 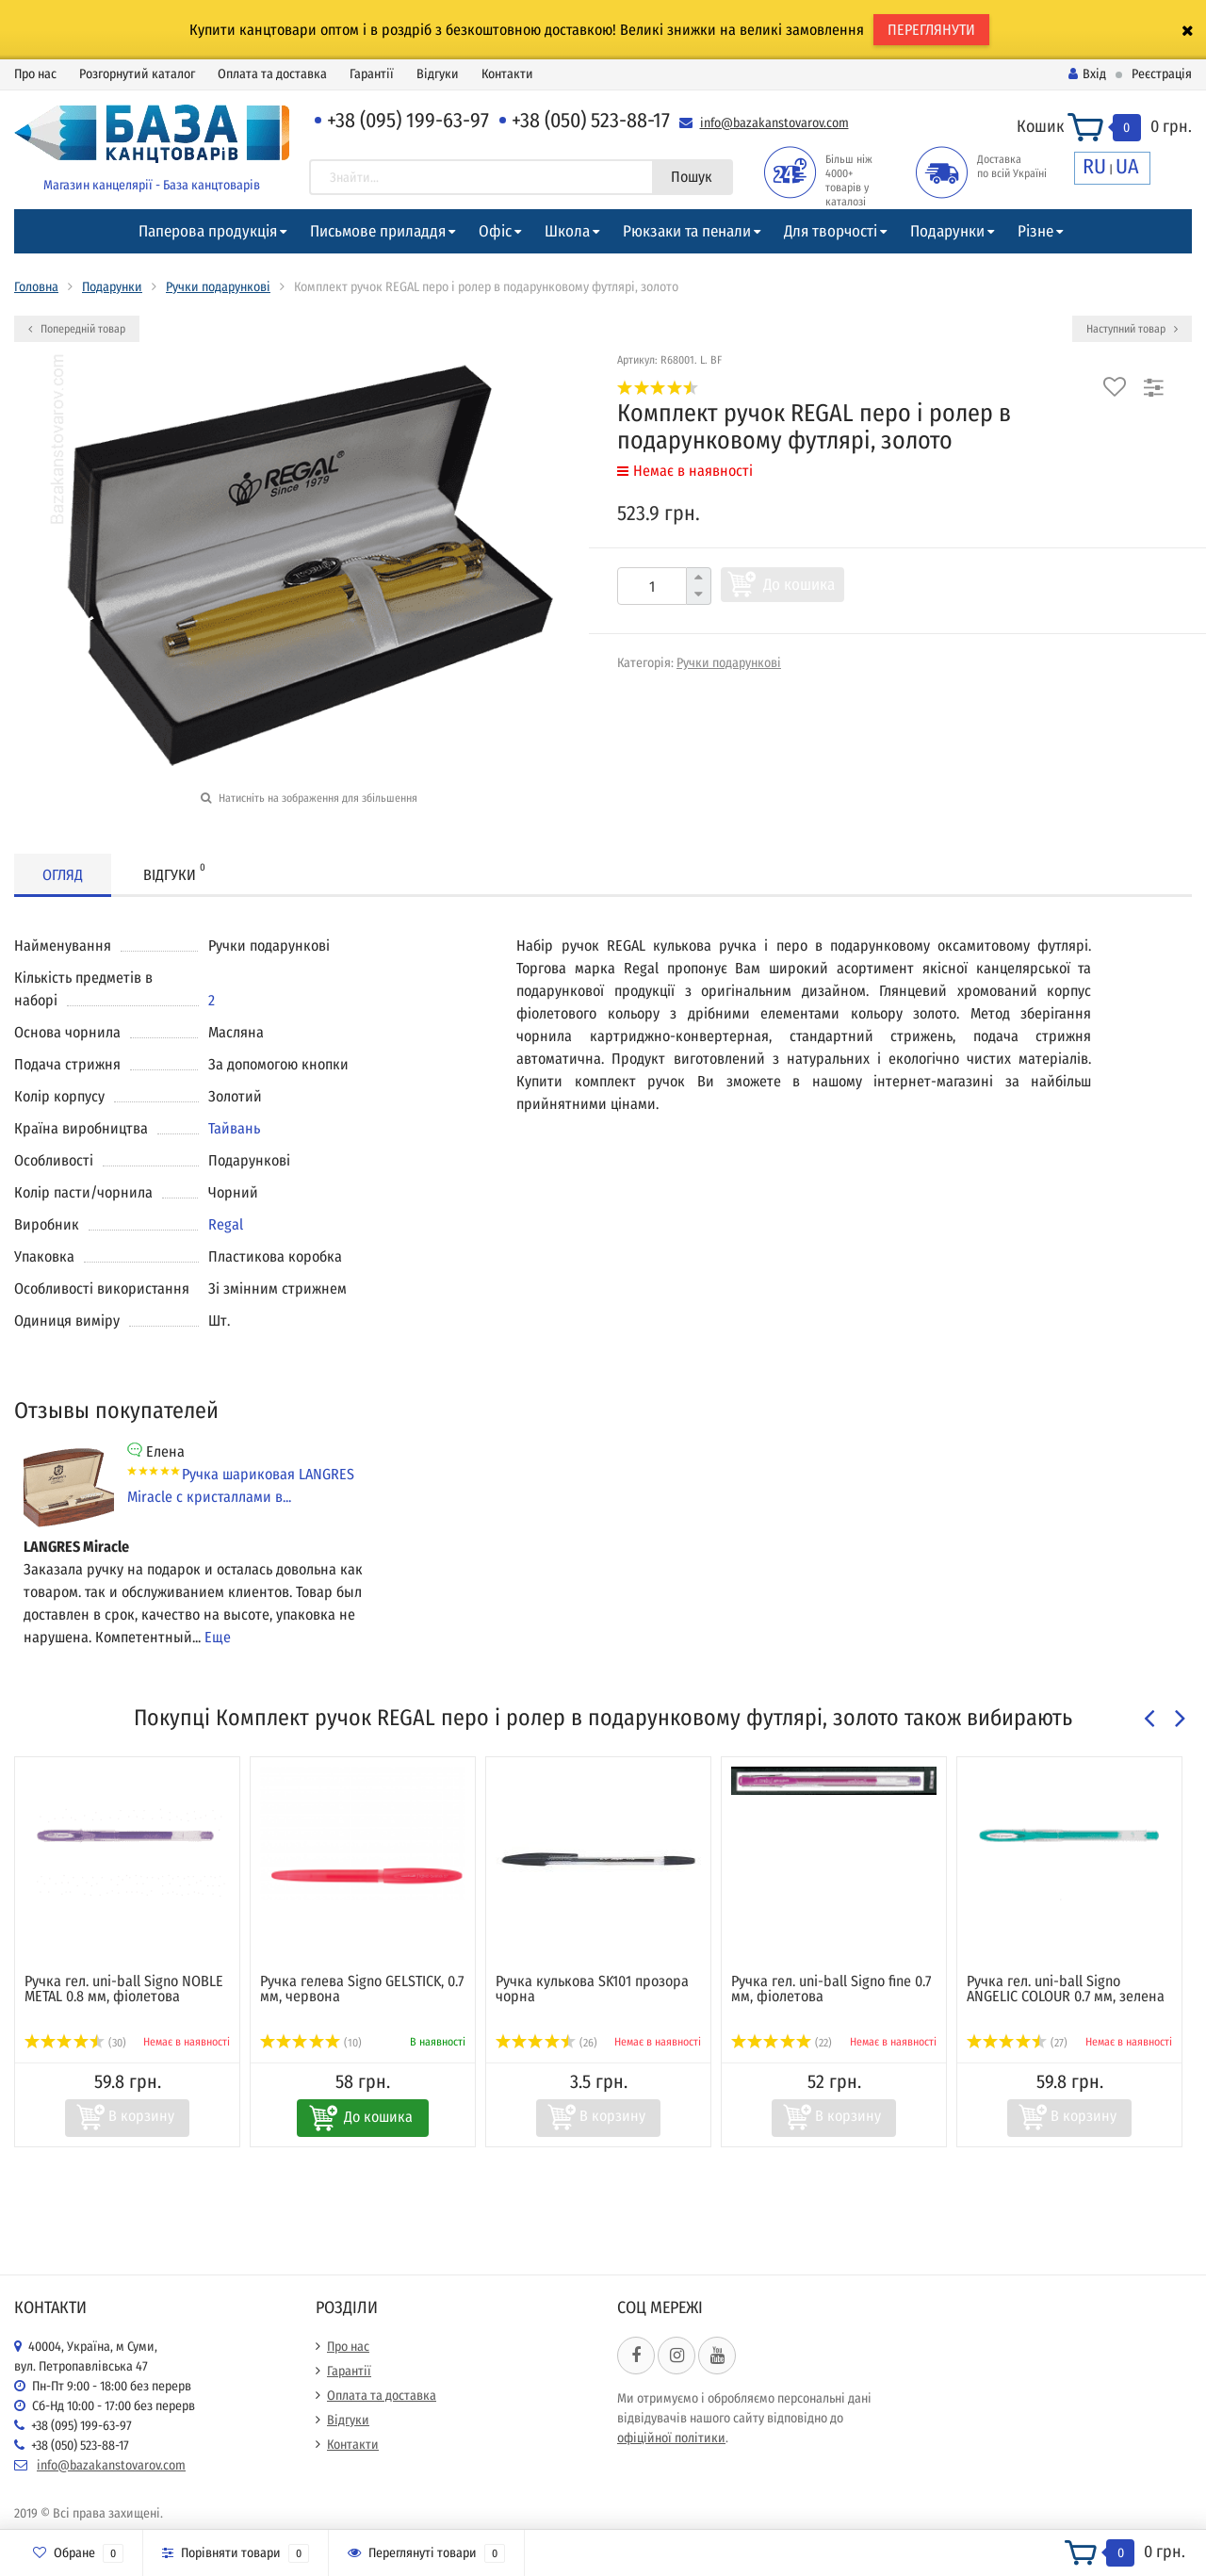 I want to click on Regal, so click(x=225, y=1224).